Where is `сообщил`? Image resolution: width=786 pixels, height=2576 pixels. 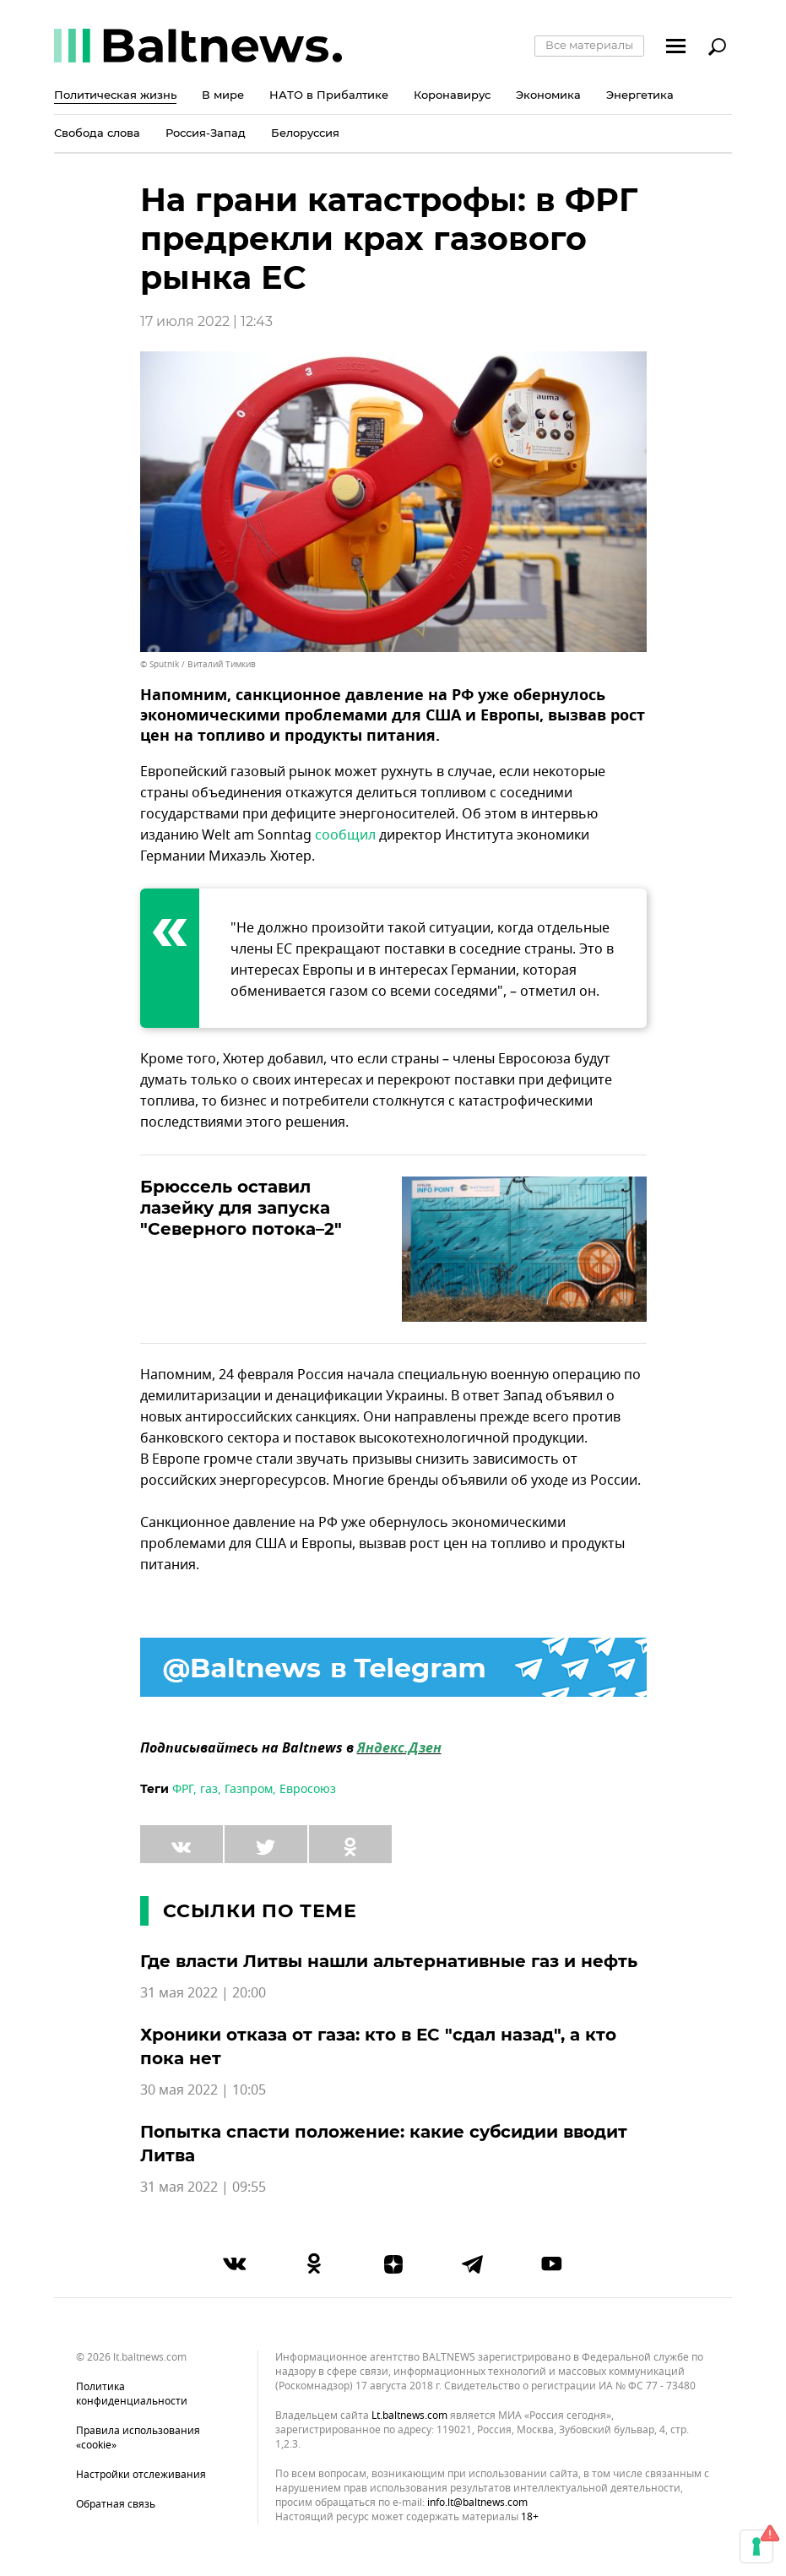
сообщил is located at coordinates (345, 835).